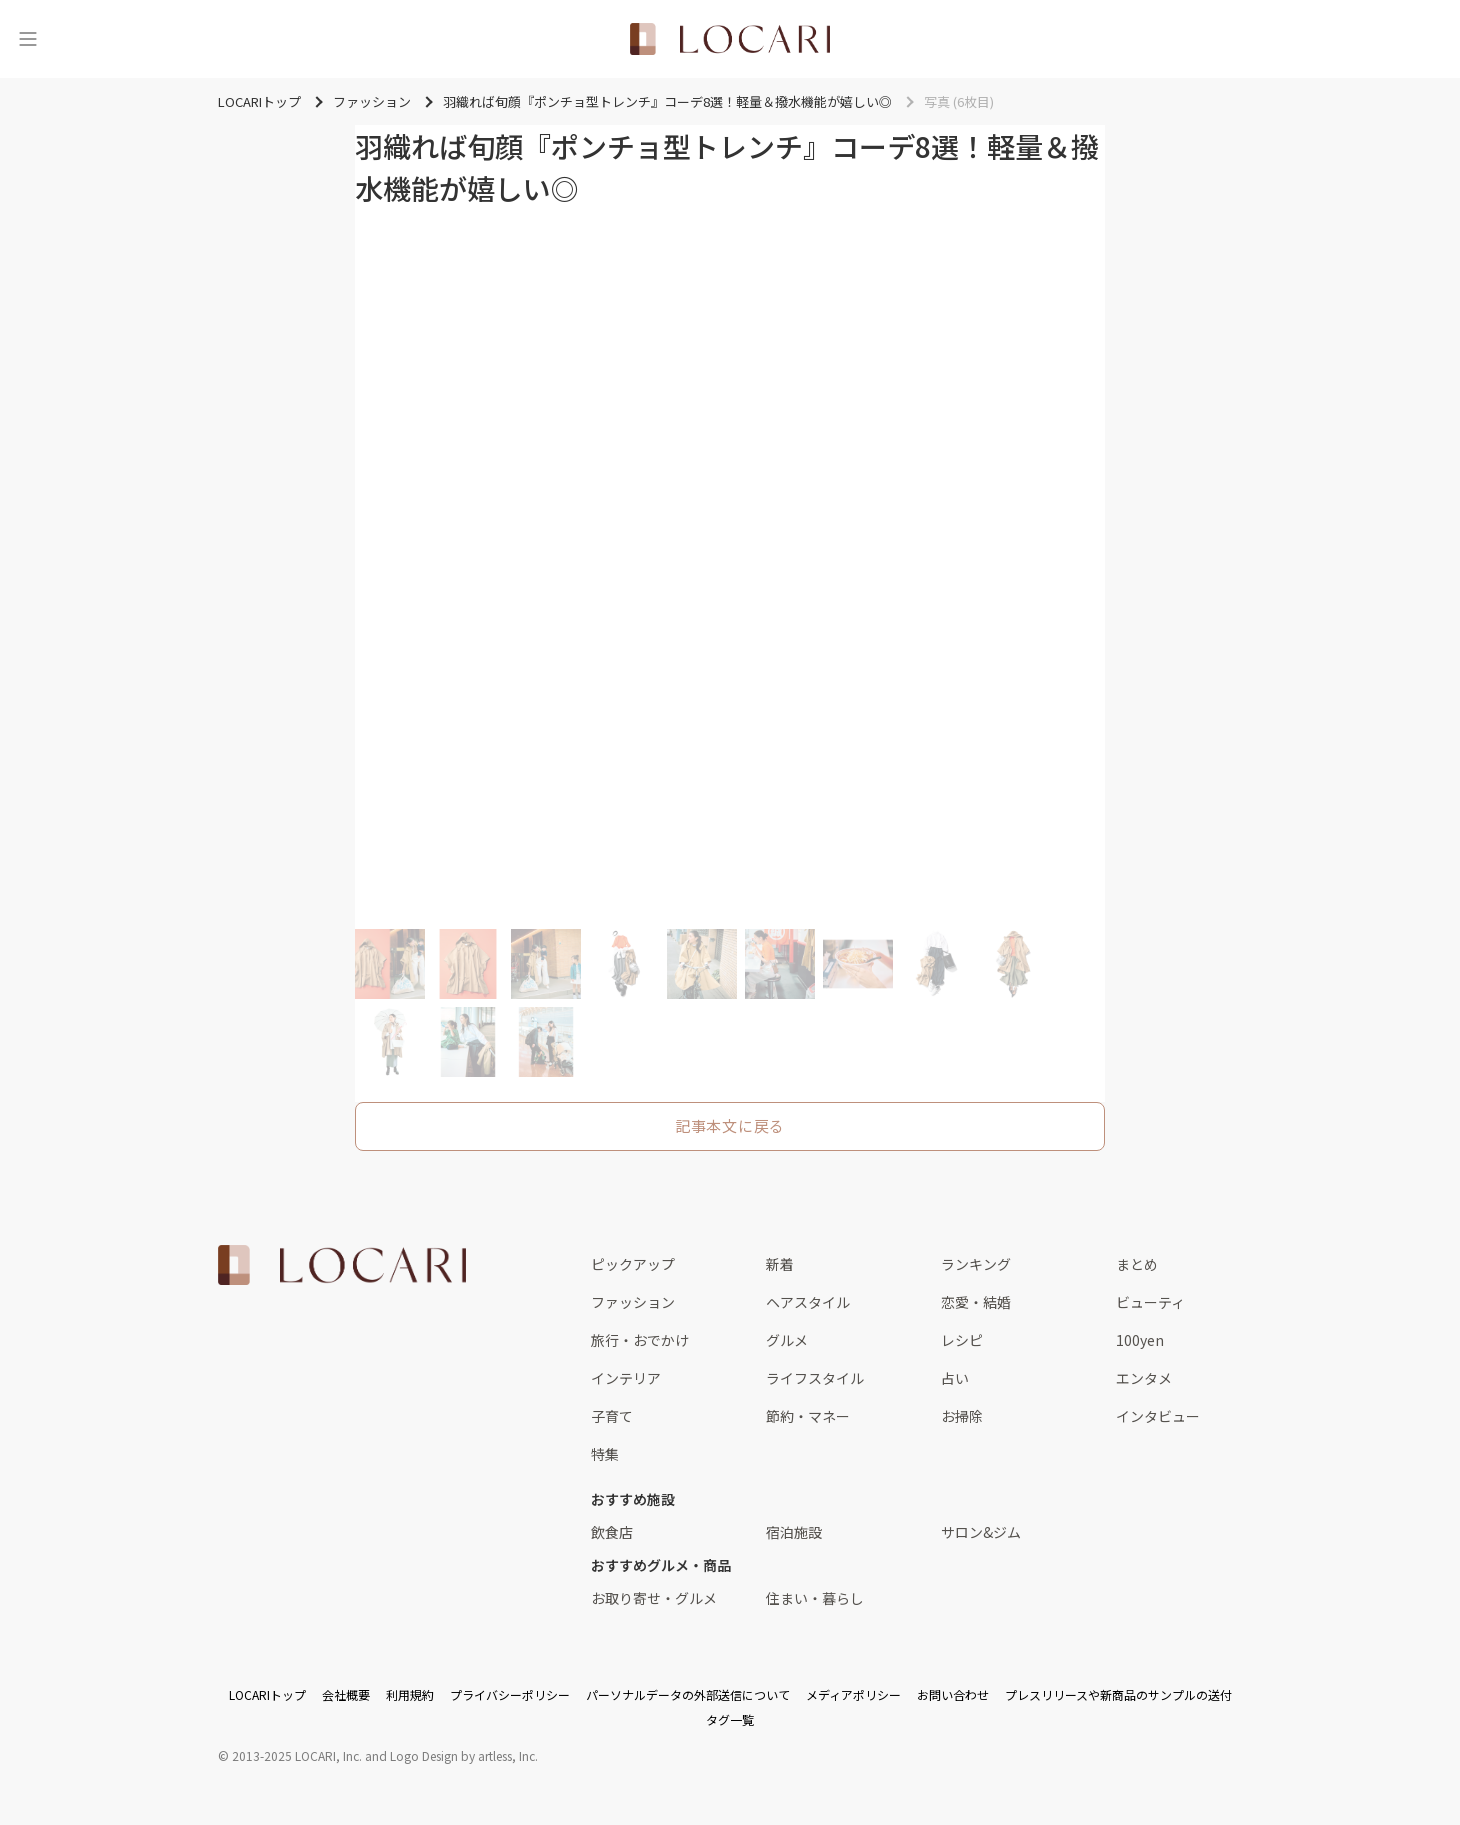  I want to click on ヘアスタイル, so click(808, 1302).